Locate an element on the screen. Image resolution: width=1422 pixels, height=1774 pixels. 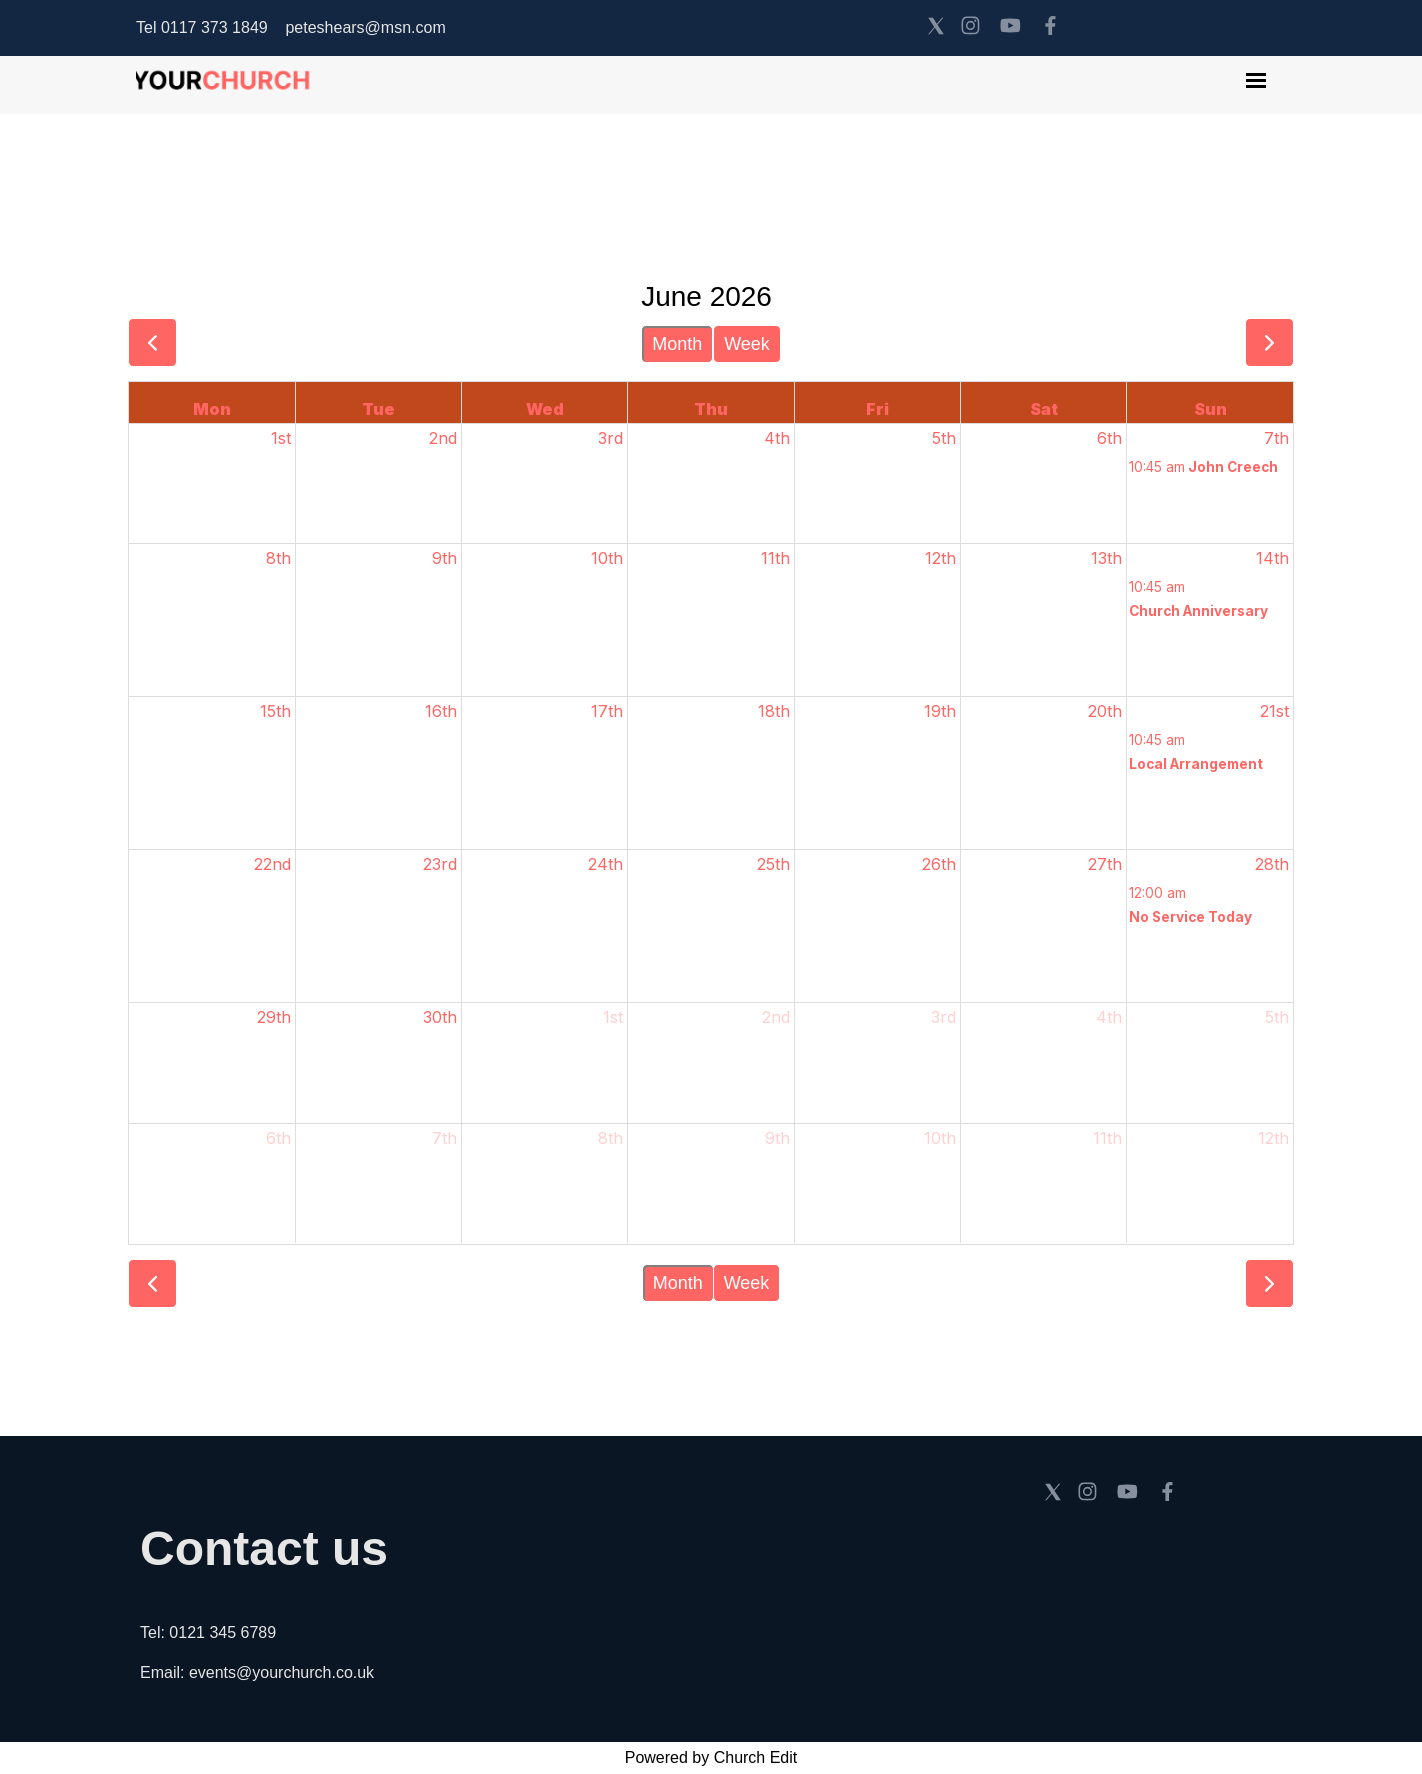
6th [June 6, 2026] is located at coordinates (1109, 438).